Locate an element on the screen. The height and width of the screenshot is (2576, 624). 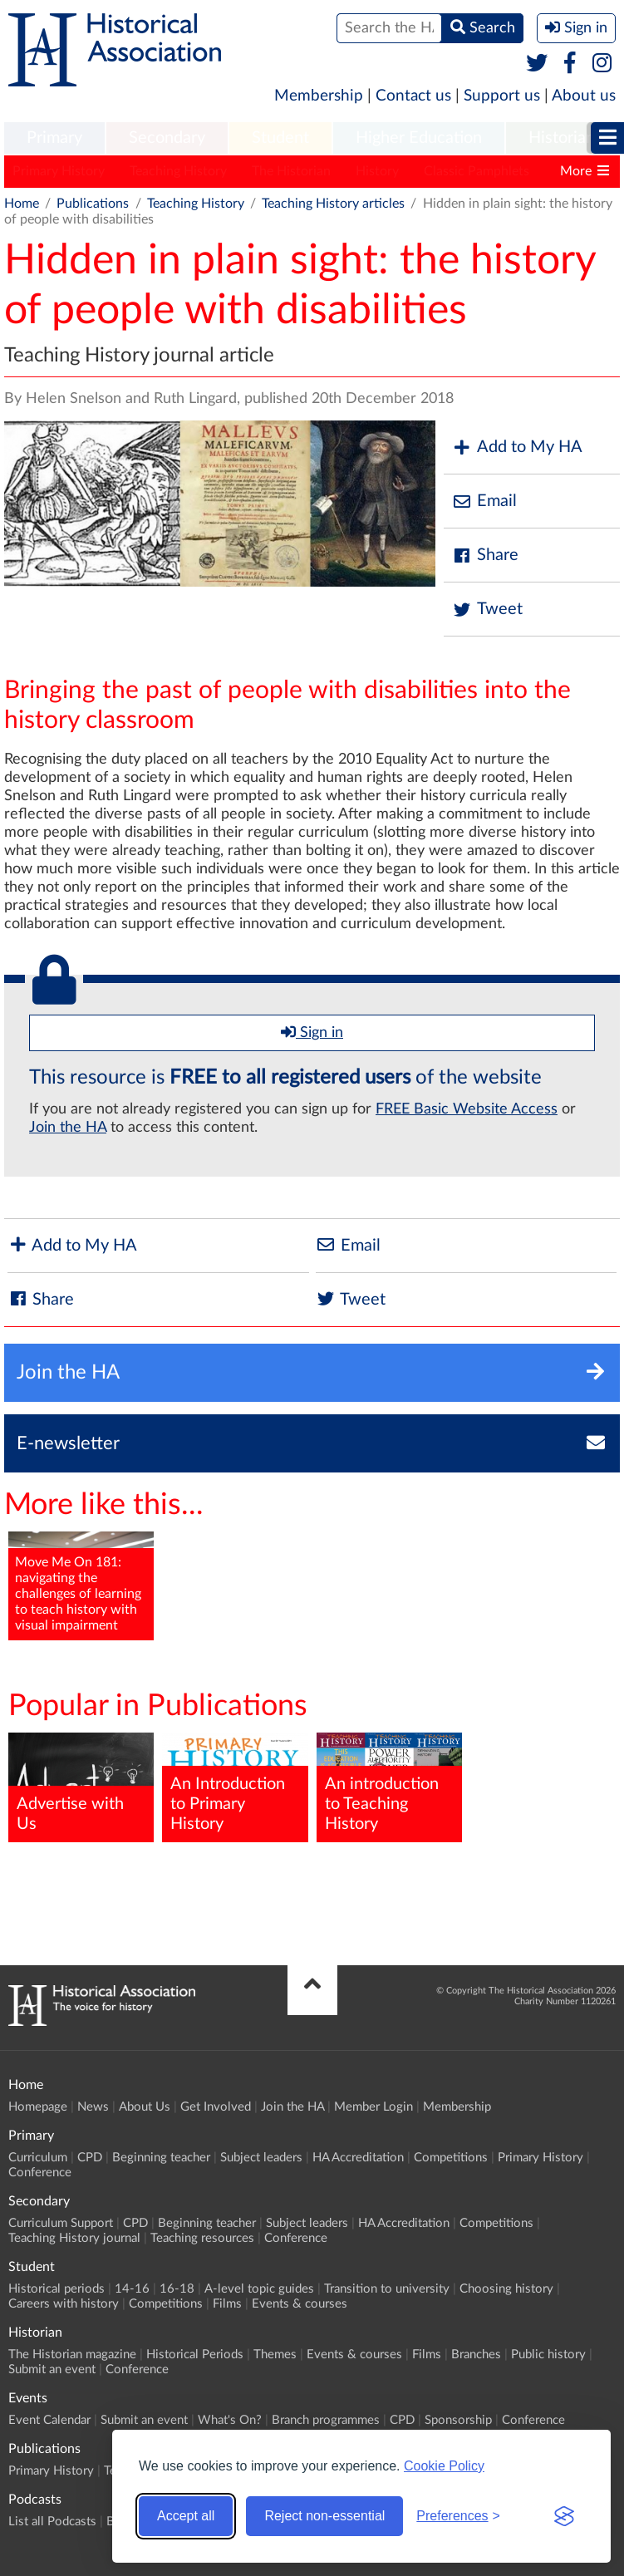
FREE Basic Website Access is located at coordinates (467, 1109).